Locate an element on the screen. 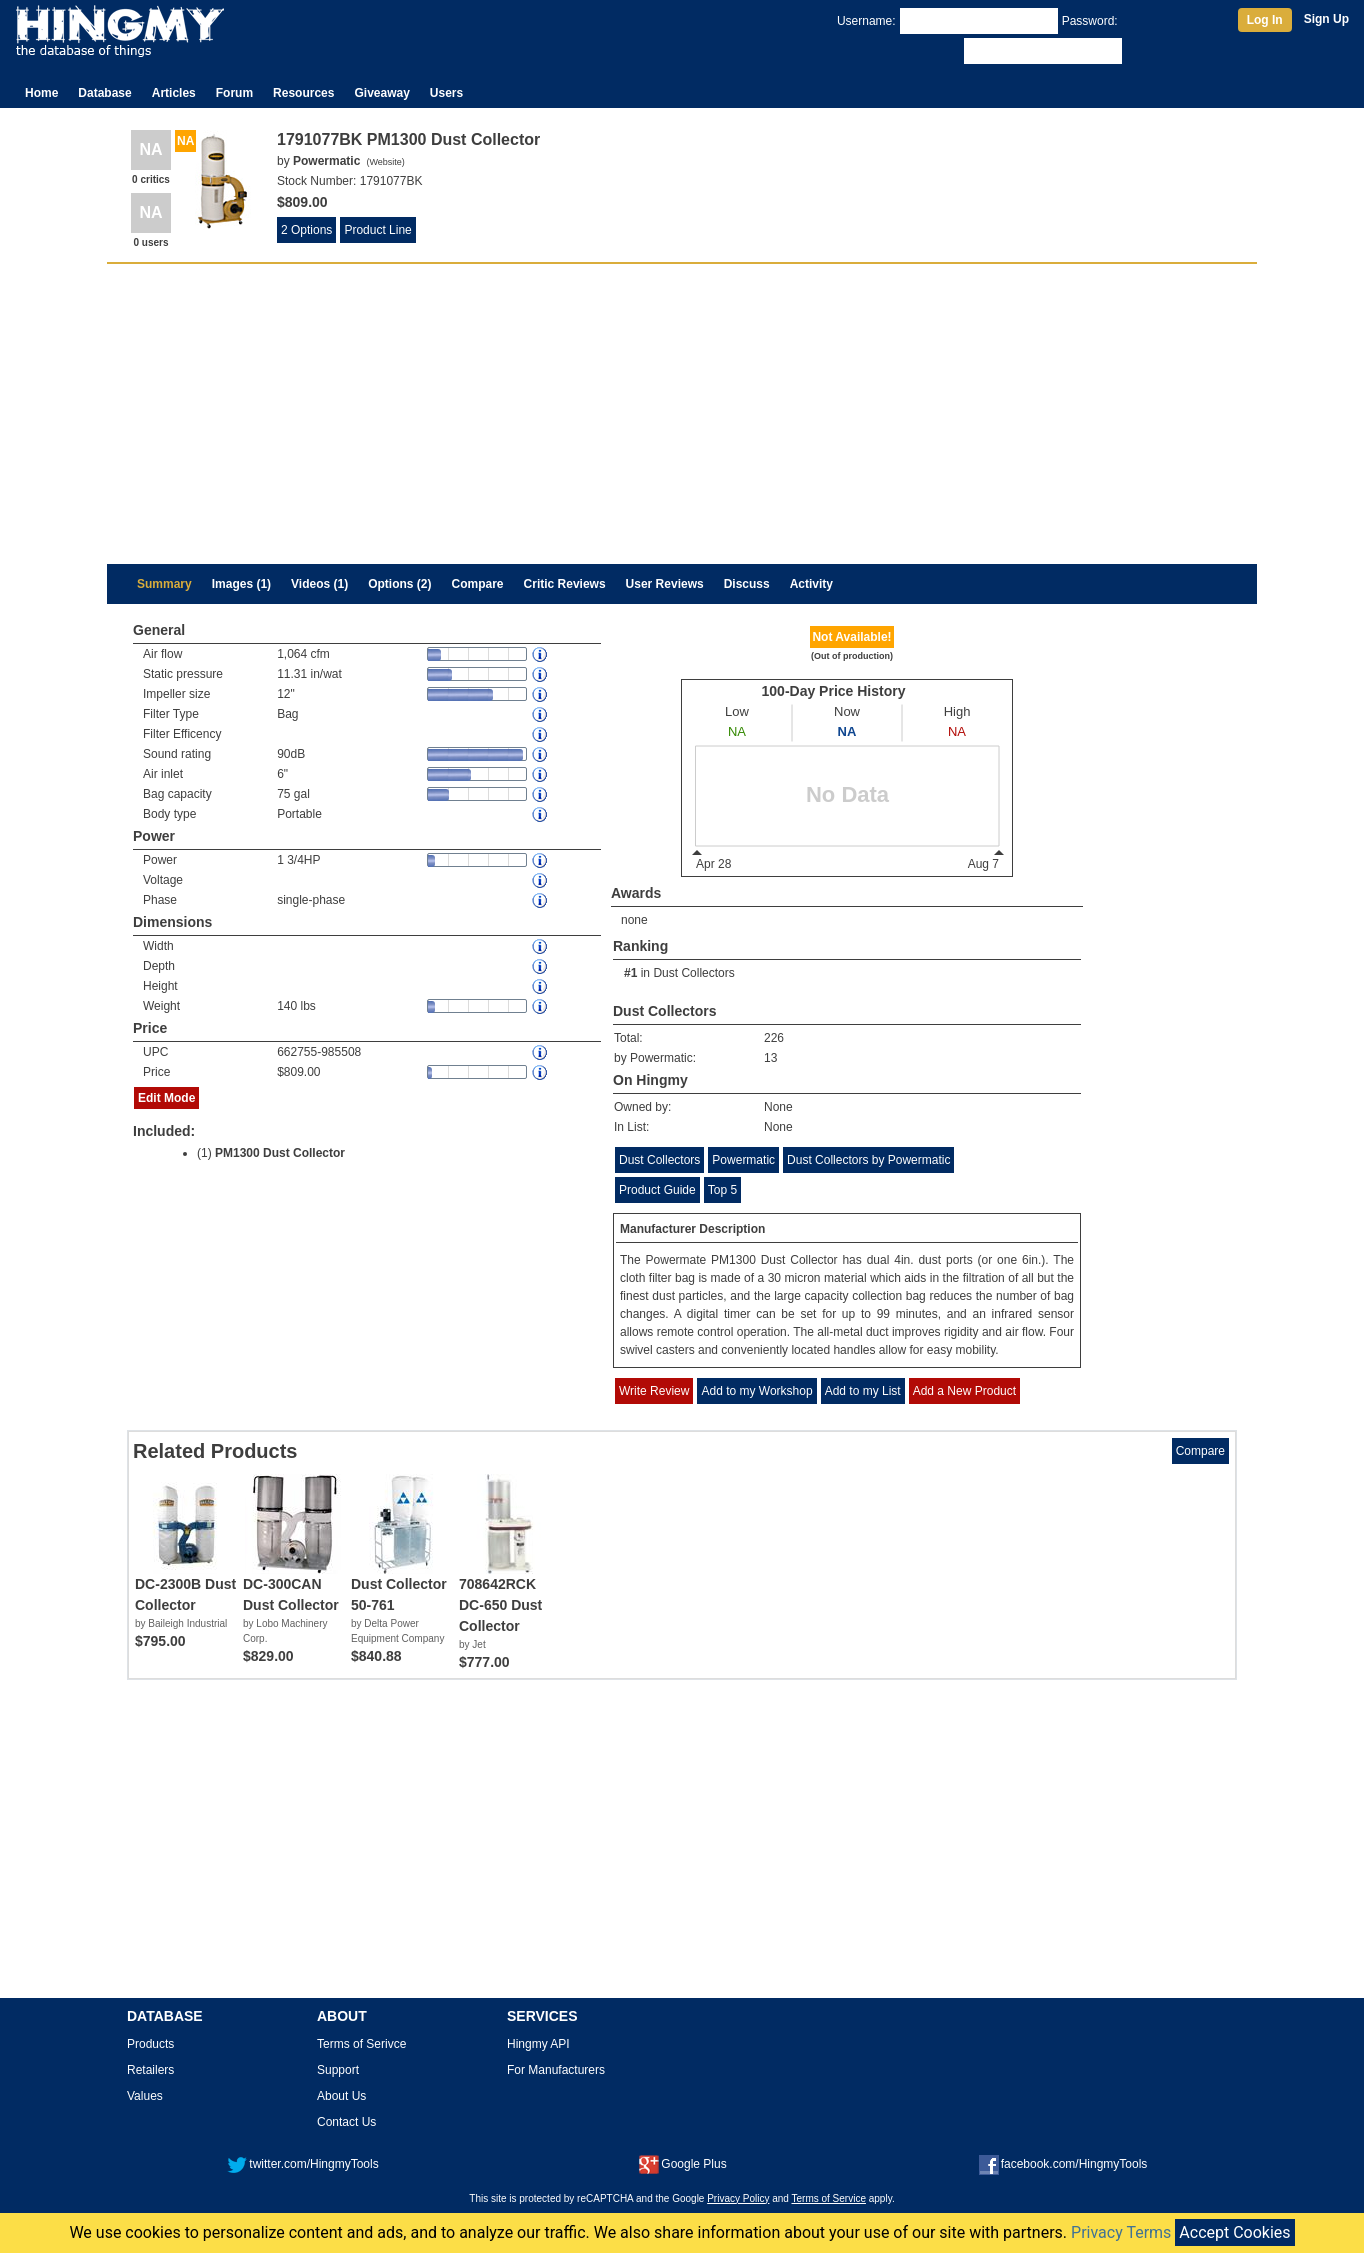 The width and height of the screenshot is (1364, 2253). Users is located at coordinates (446, 93).